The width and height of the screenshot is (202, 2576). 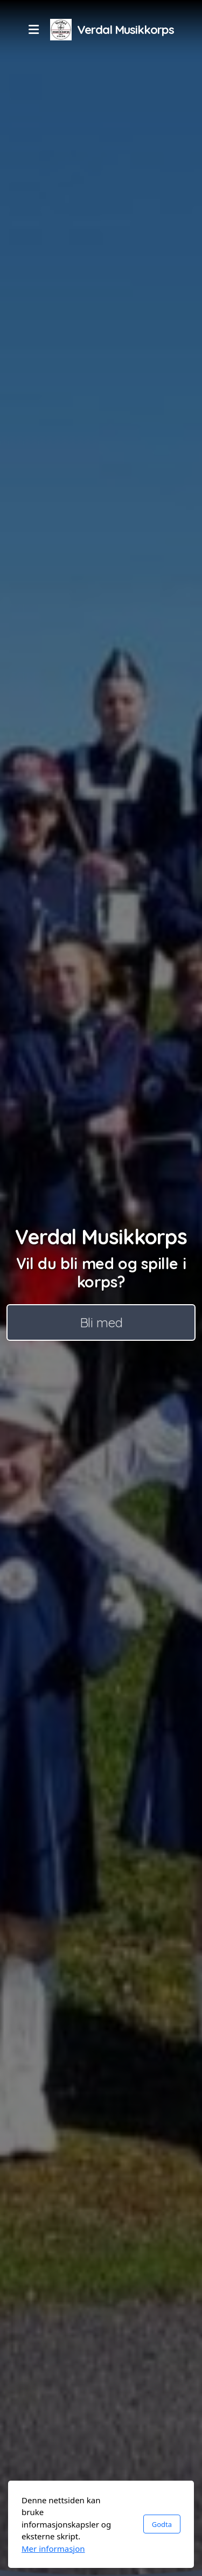 What do you see at coordinates (33, 29) in the screenshot?
I see `[Menu]` at bounding box center [33, 29].